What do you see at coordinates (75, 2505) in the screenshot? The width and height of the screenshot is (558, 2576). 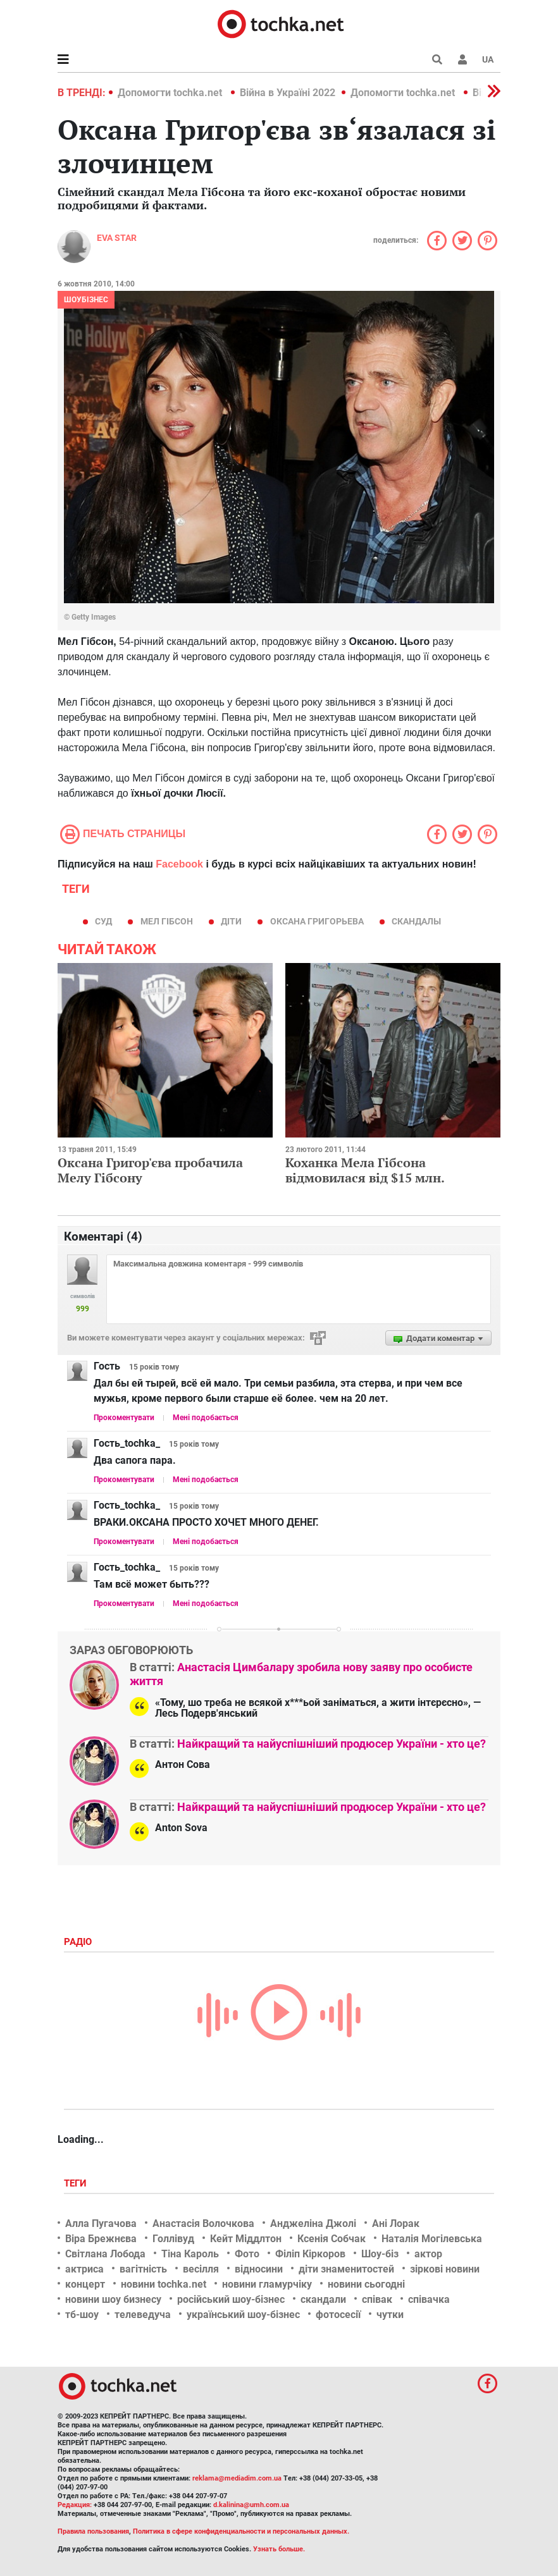 I see `Редакция:` at bounding box center [75, 2505].